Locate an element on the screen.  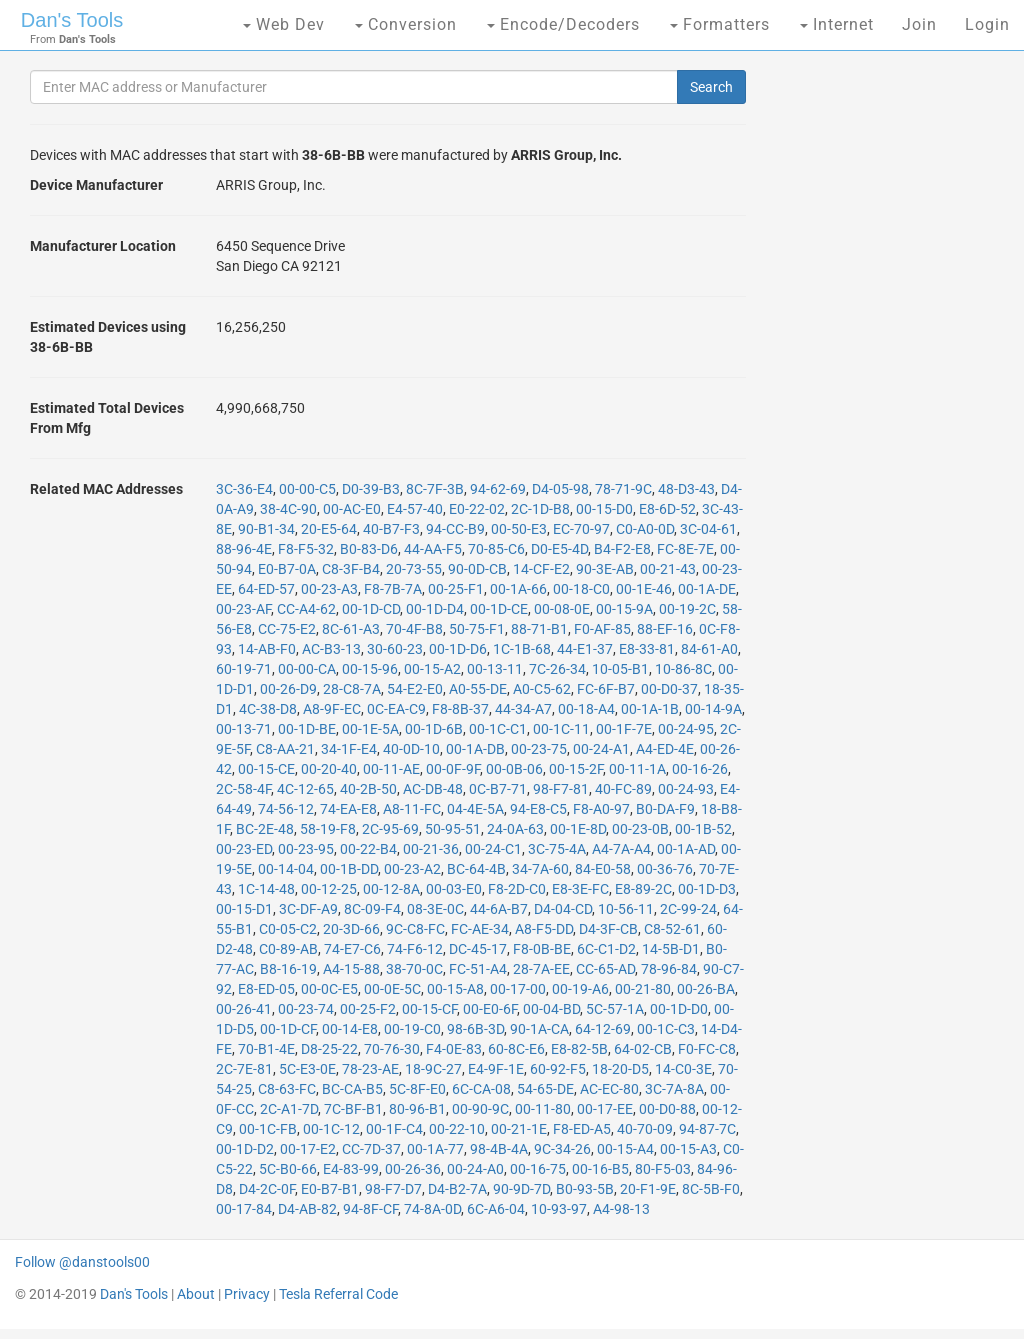
50-95-51 is located at coordinates (453, 829).